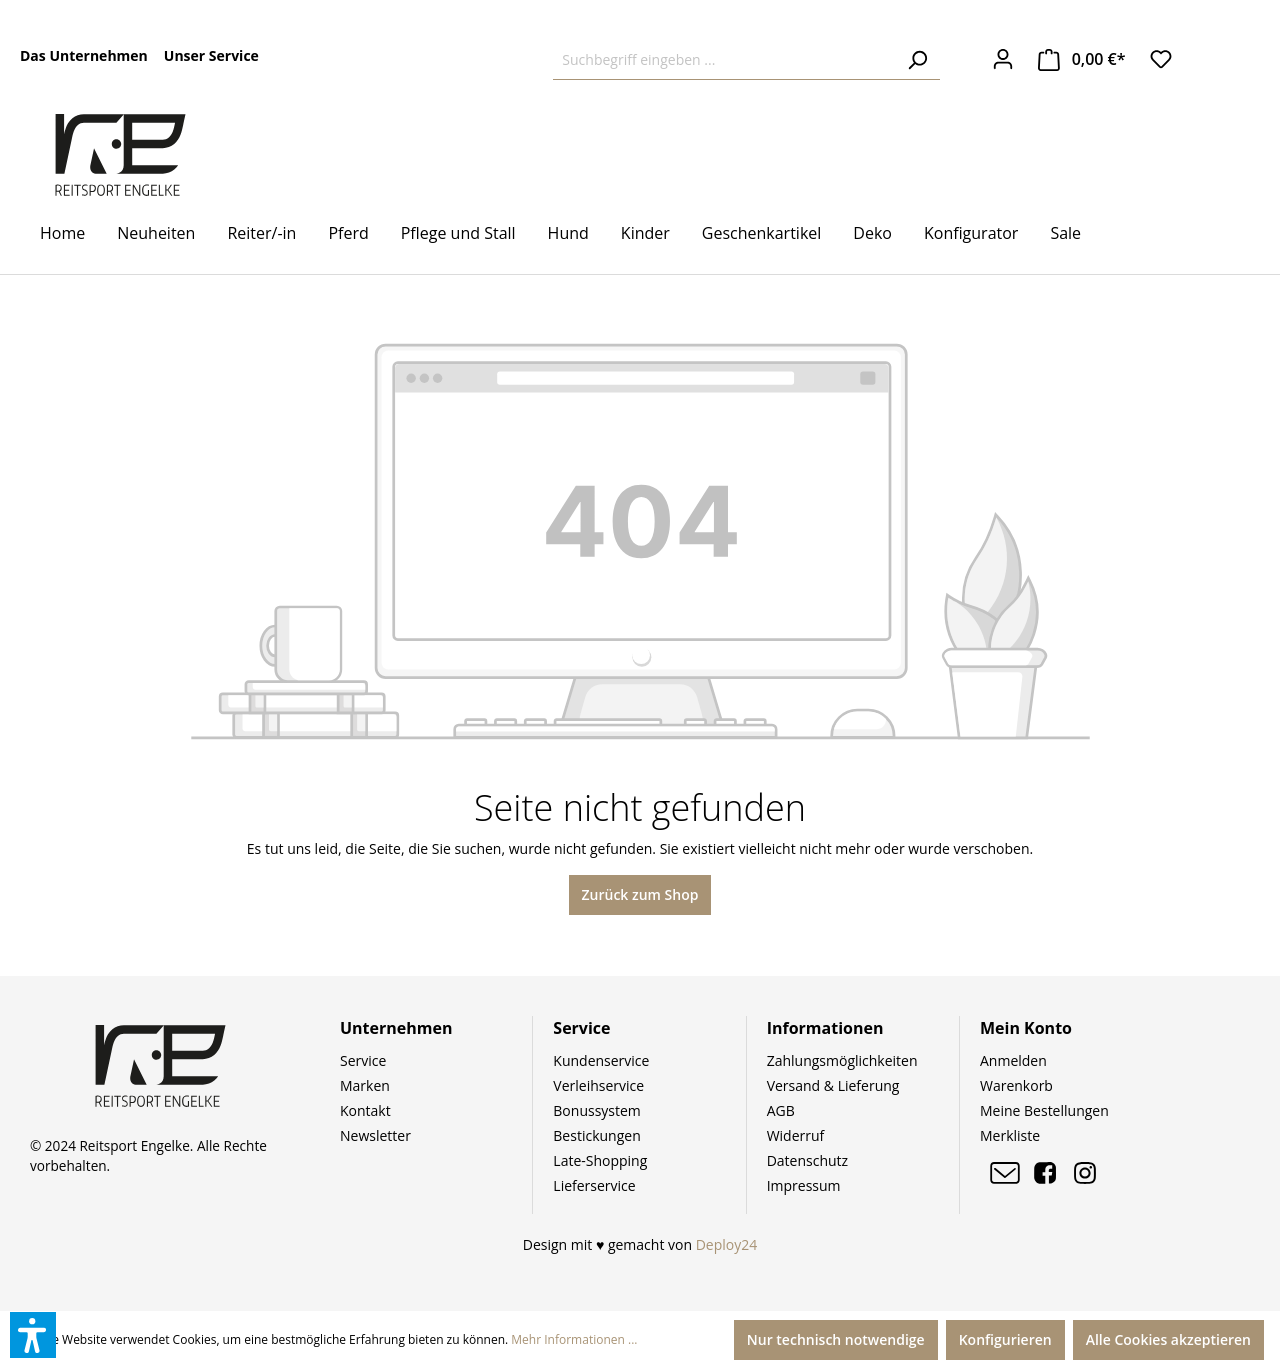 The image size is (1280, 1368). I want to click on [Ihr Konto], so click(1003, 59).